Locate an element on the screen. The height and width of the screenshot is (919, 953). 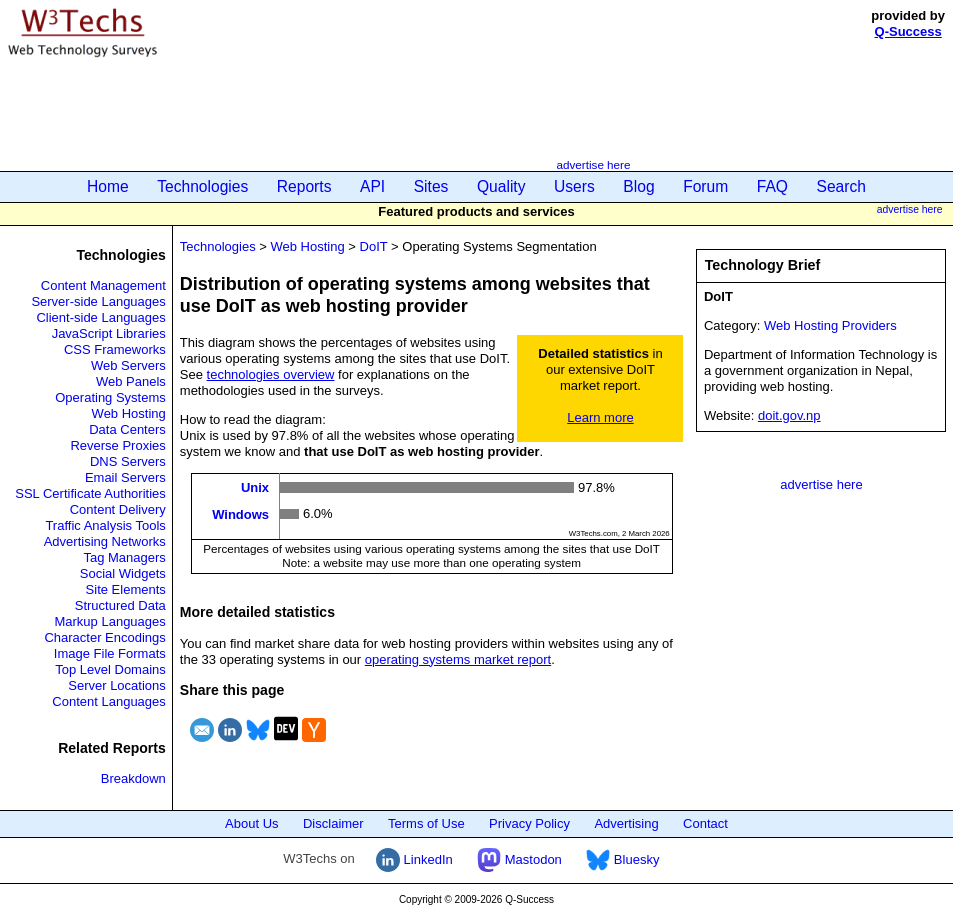
Top Level Domains is located at coordinates (110, 669).